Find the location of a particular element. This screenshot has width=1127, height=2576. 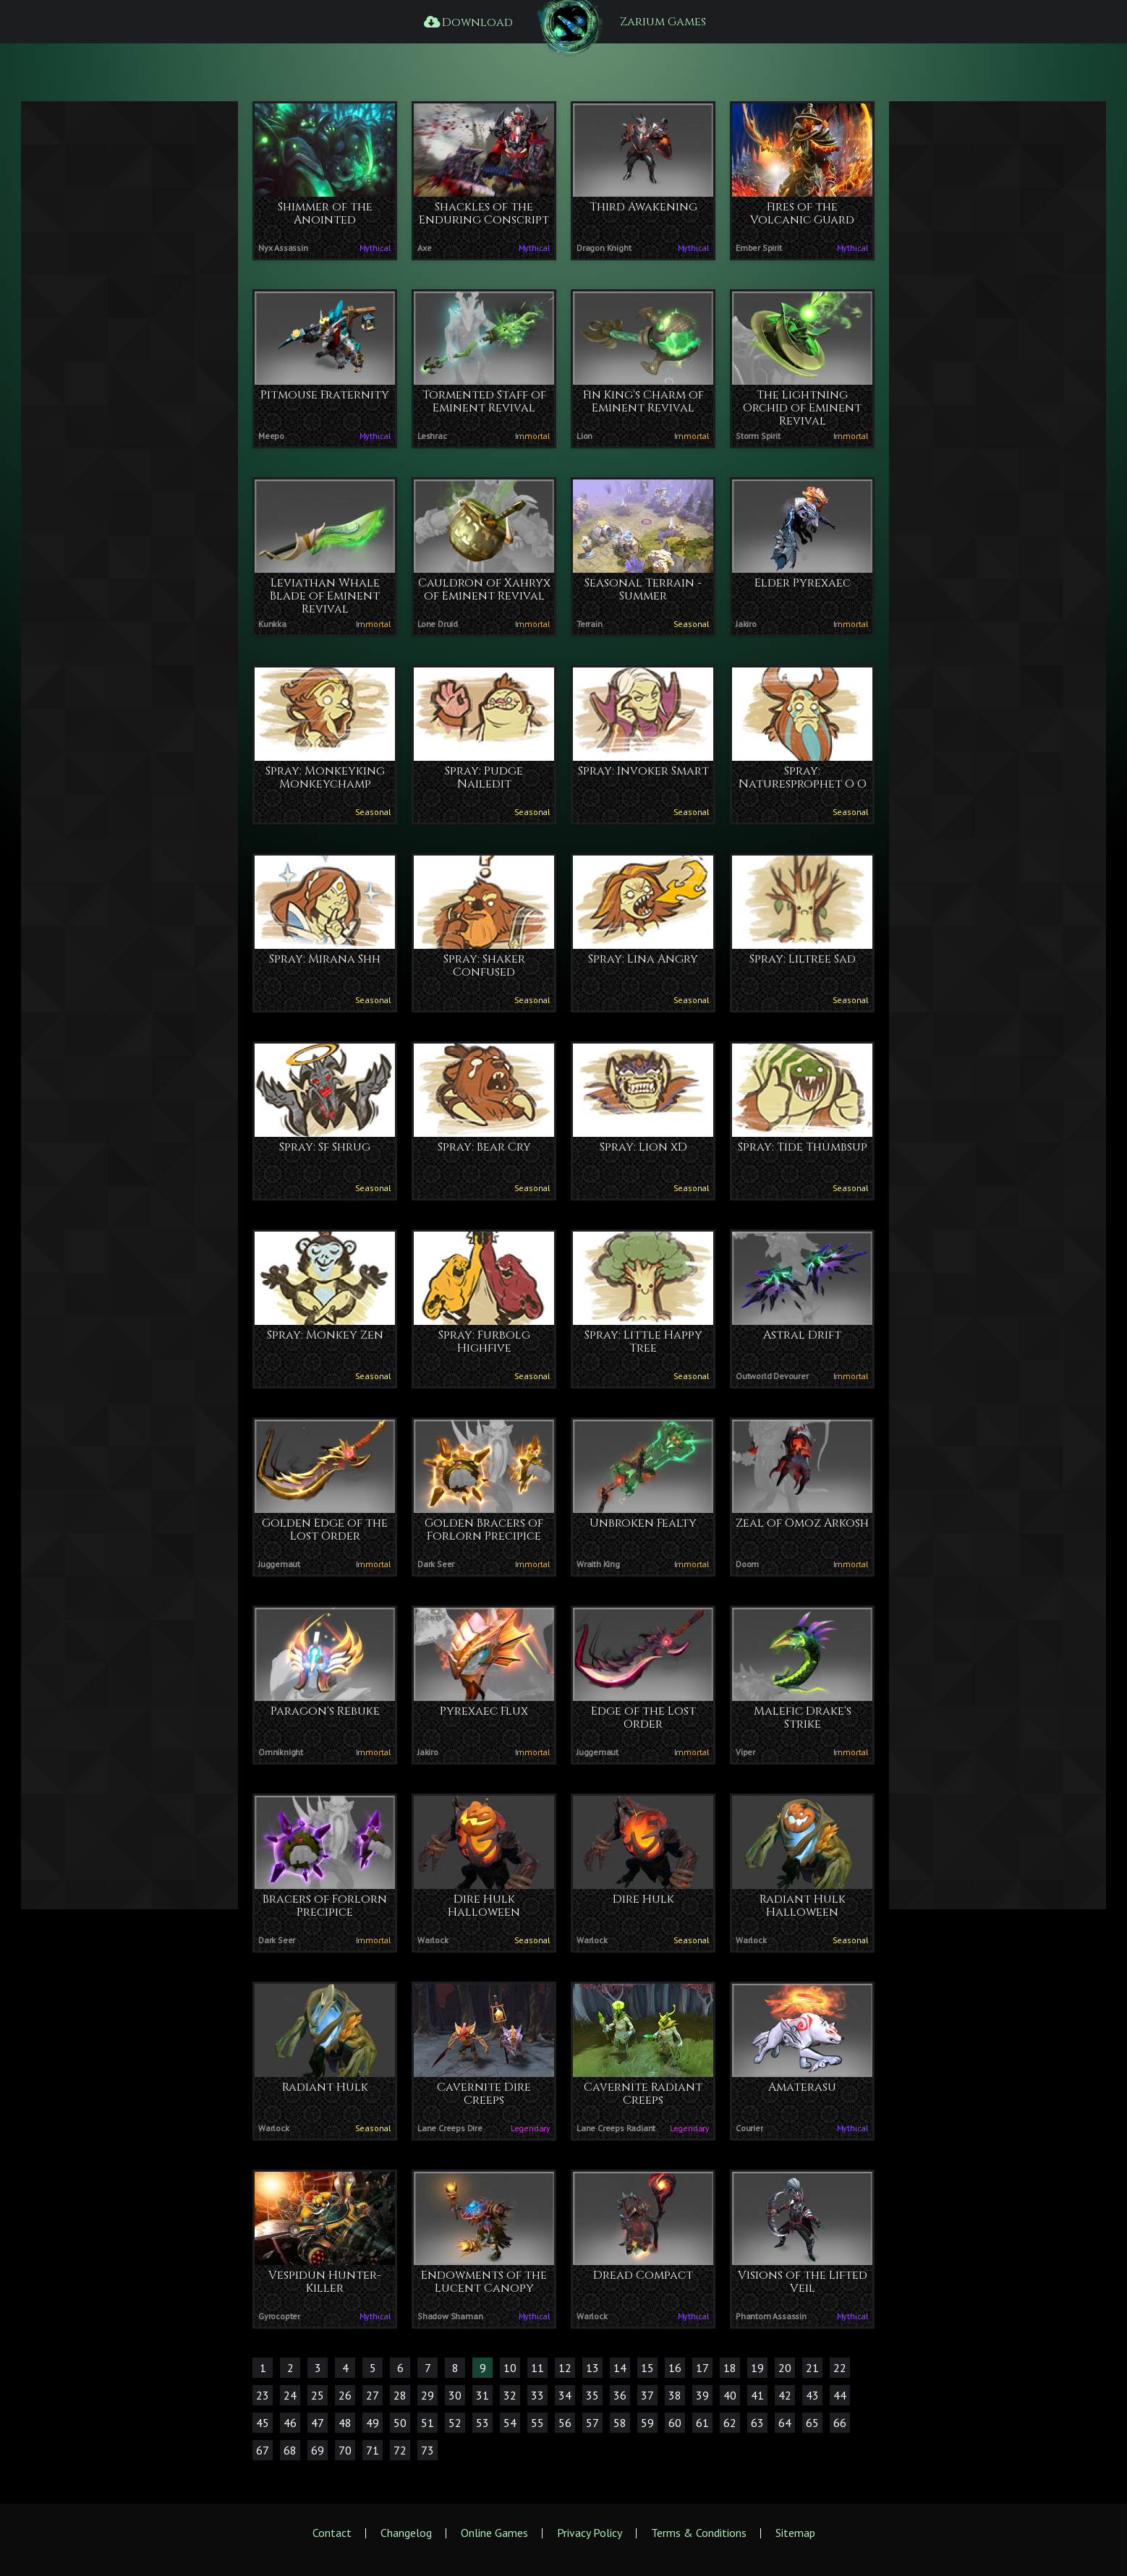

50 is located at coordinates (400, 2422).